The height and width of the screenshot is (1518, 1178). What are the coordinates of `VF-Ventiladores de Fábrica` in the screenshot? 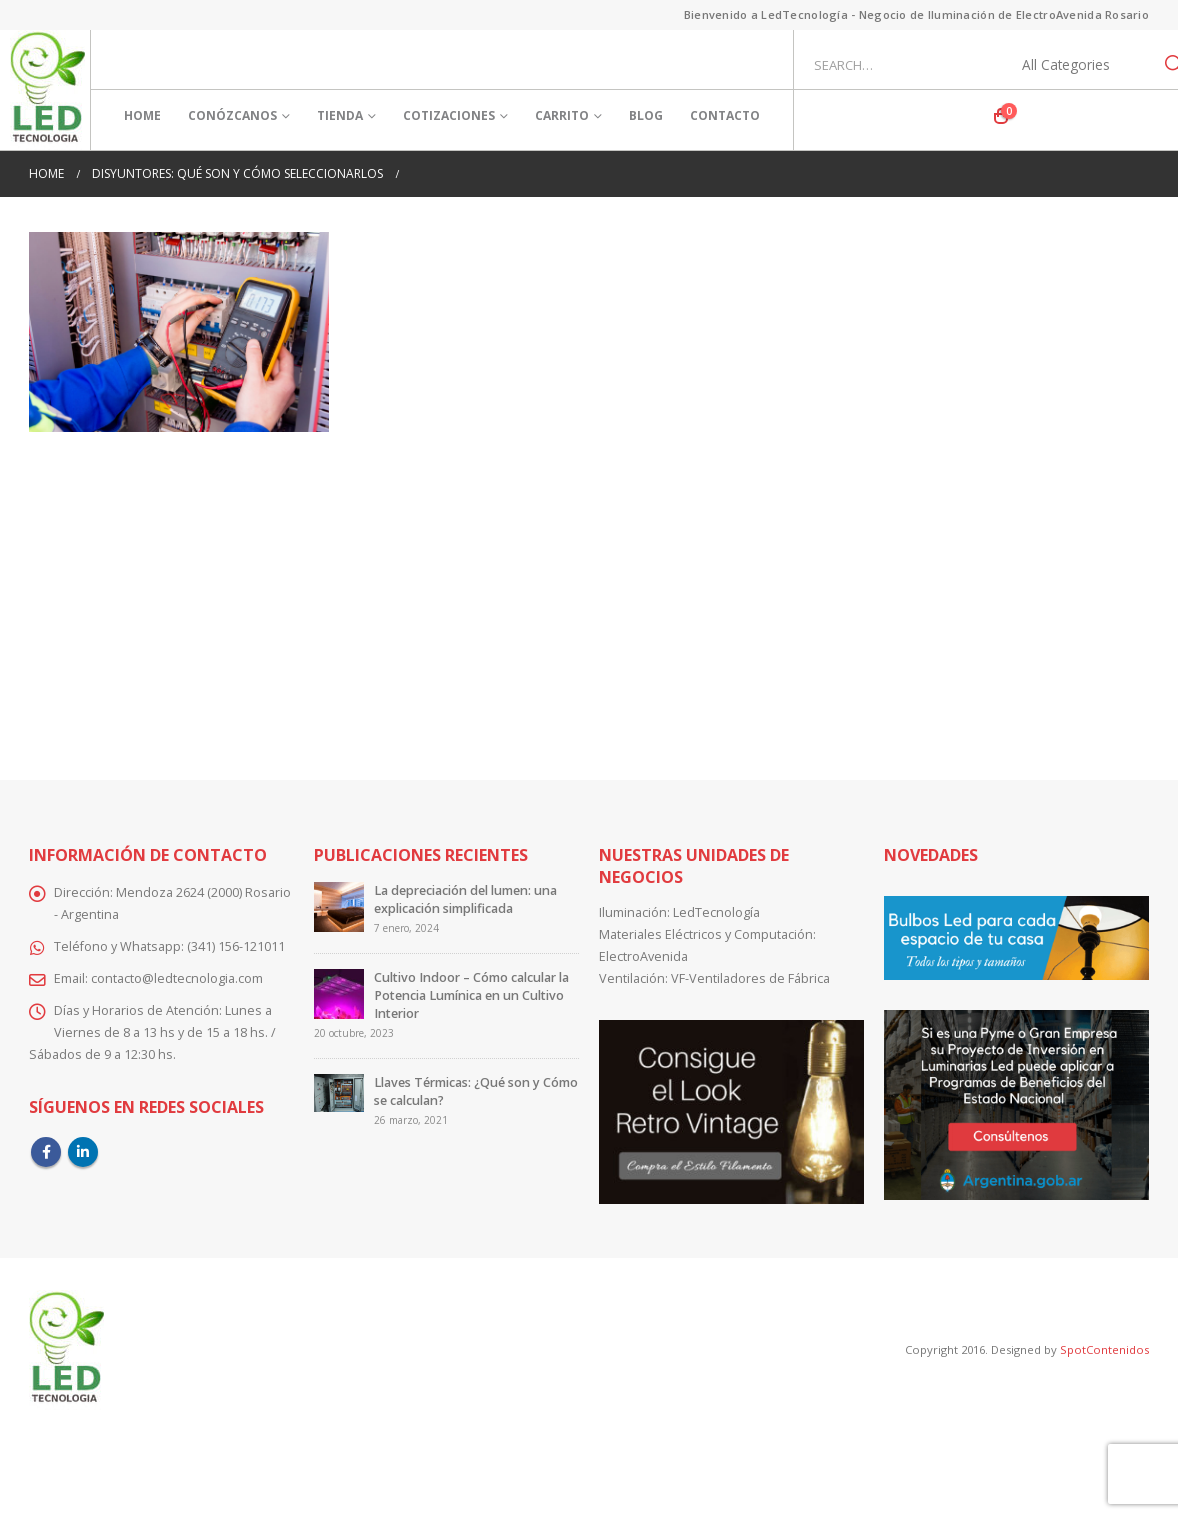 It's located at (750, 978).